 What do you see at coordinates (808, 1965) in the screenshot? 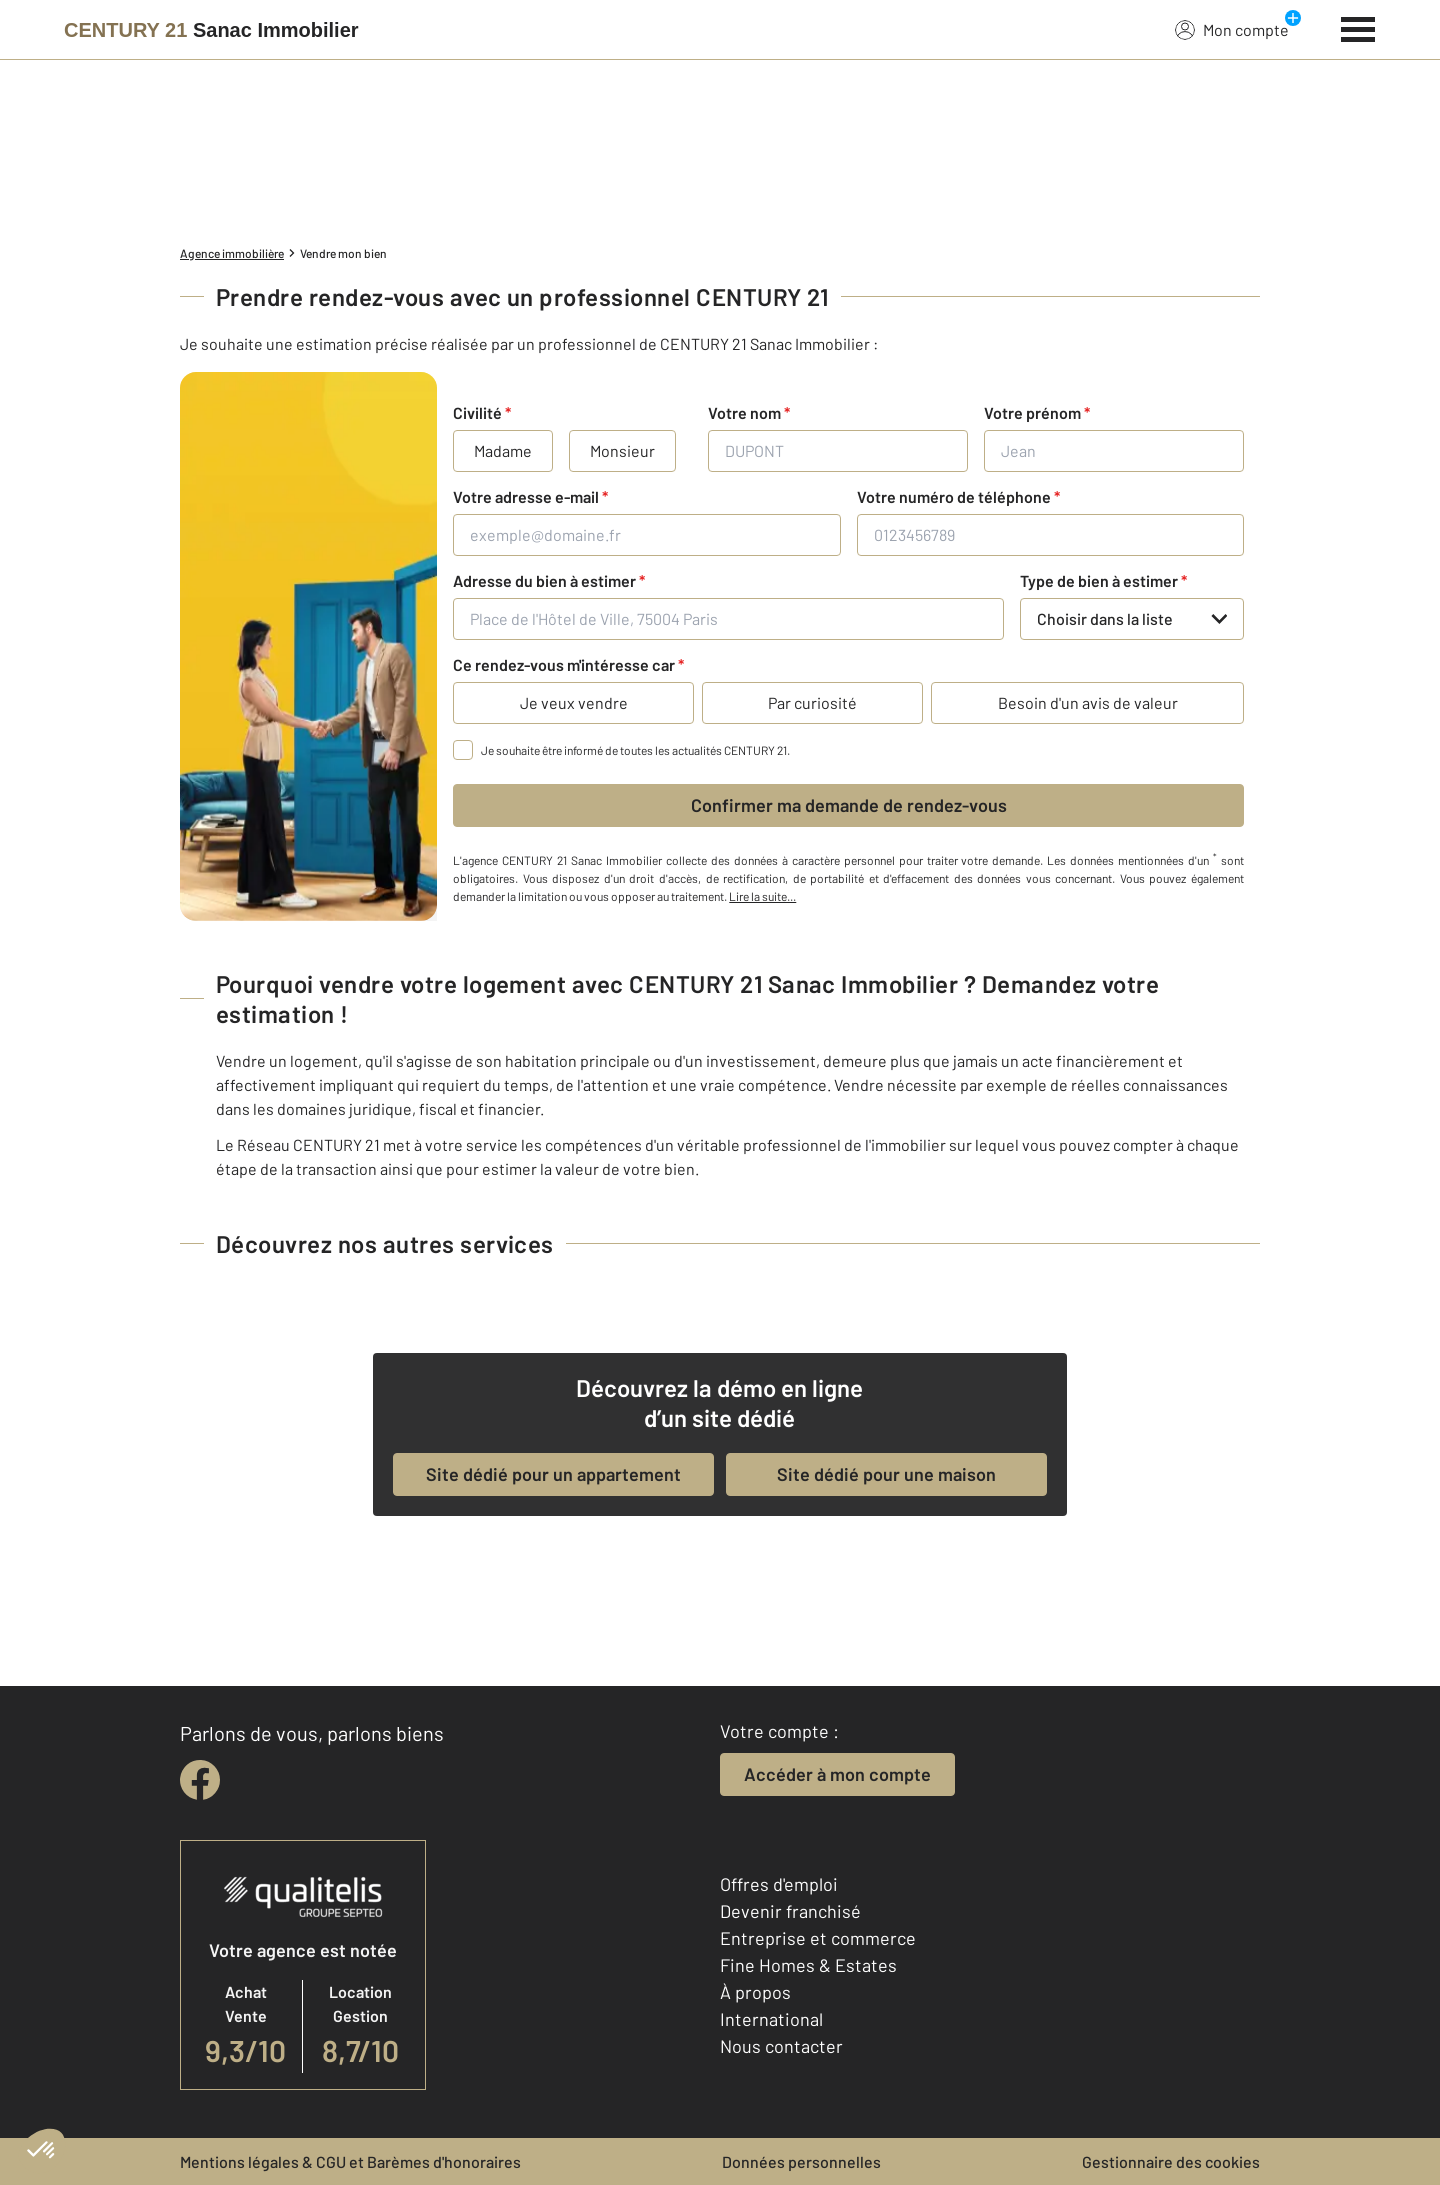
I see `Fine Homes & Estates` at bounding box center [808, 1965].